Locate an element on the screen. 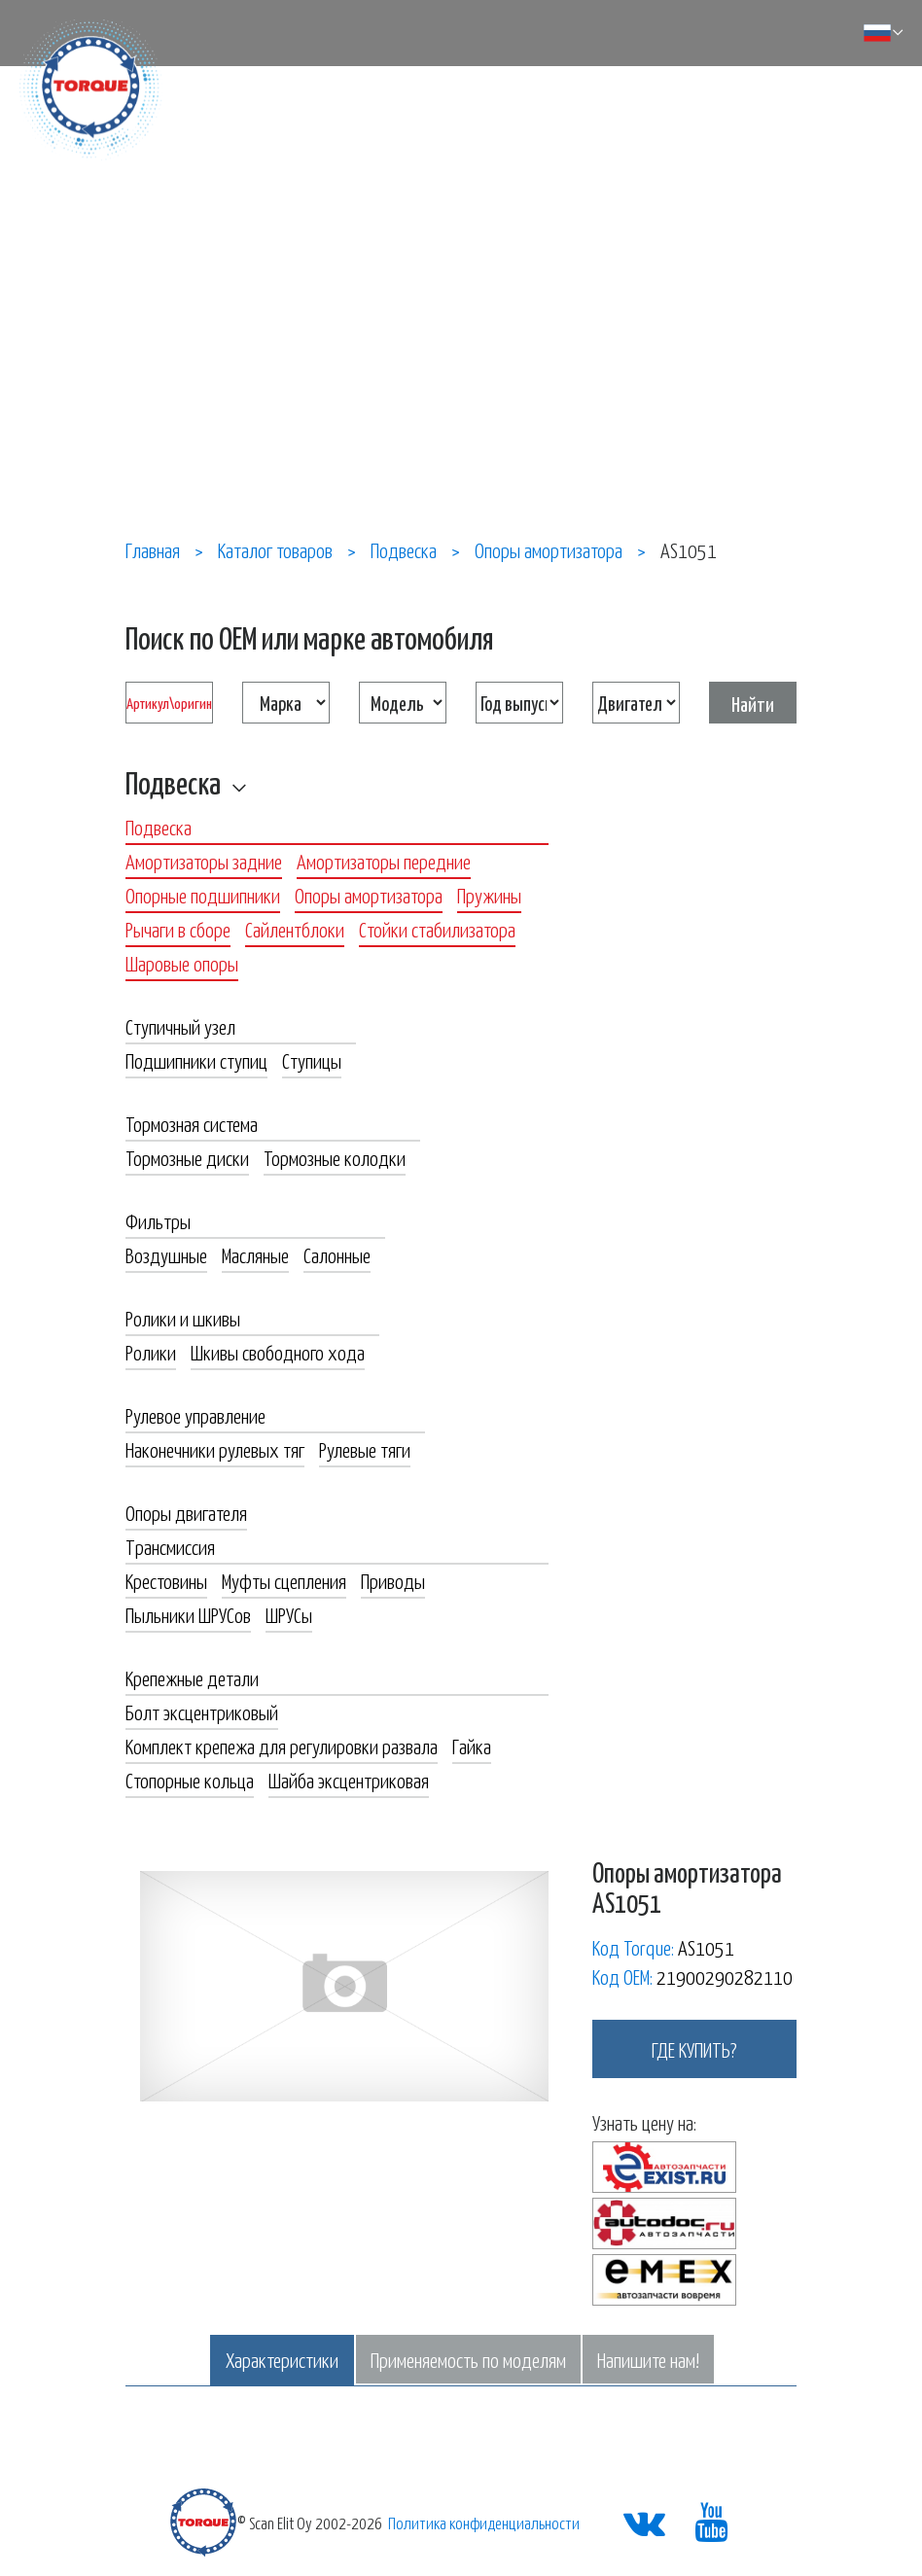 The image size is (922, 2576). Воздушные is located at coordinates (166, 1254).